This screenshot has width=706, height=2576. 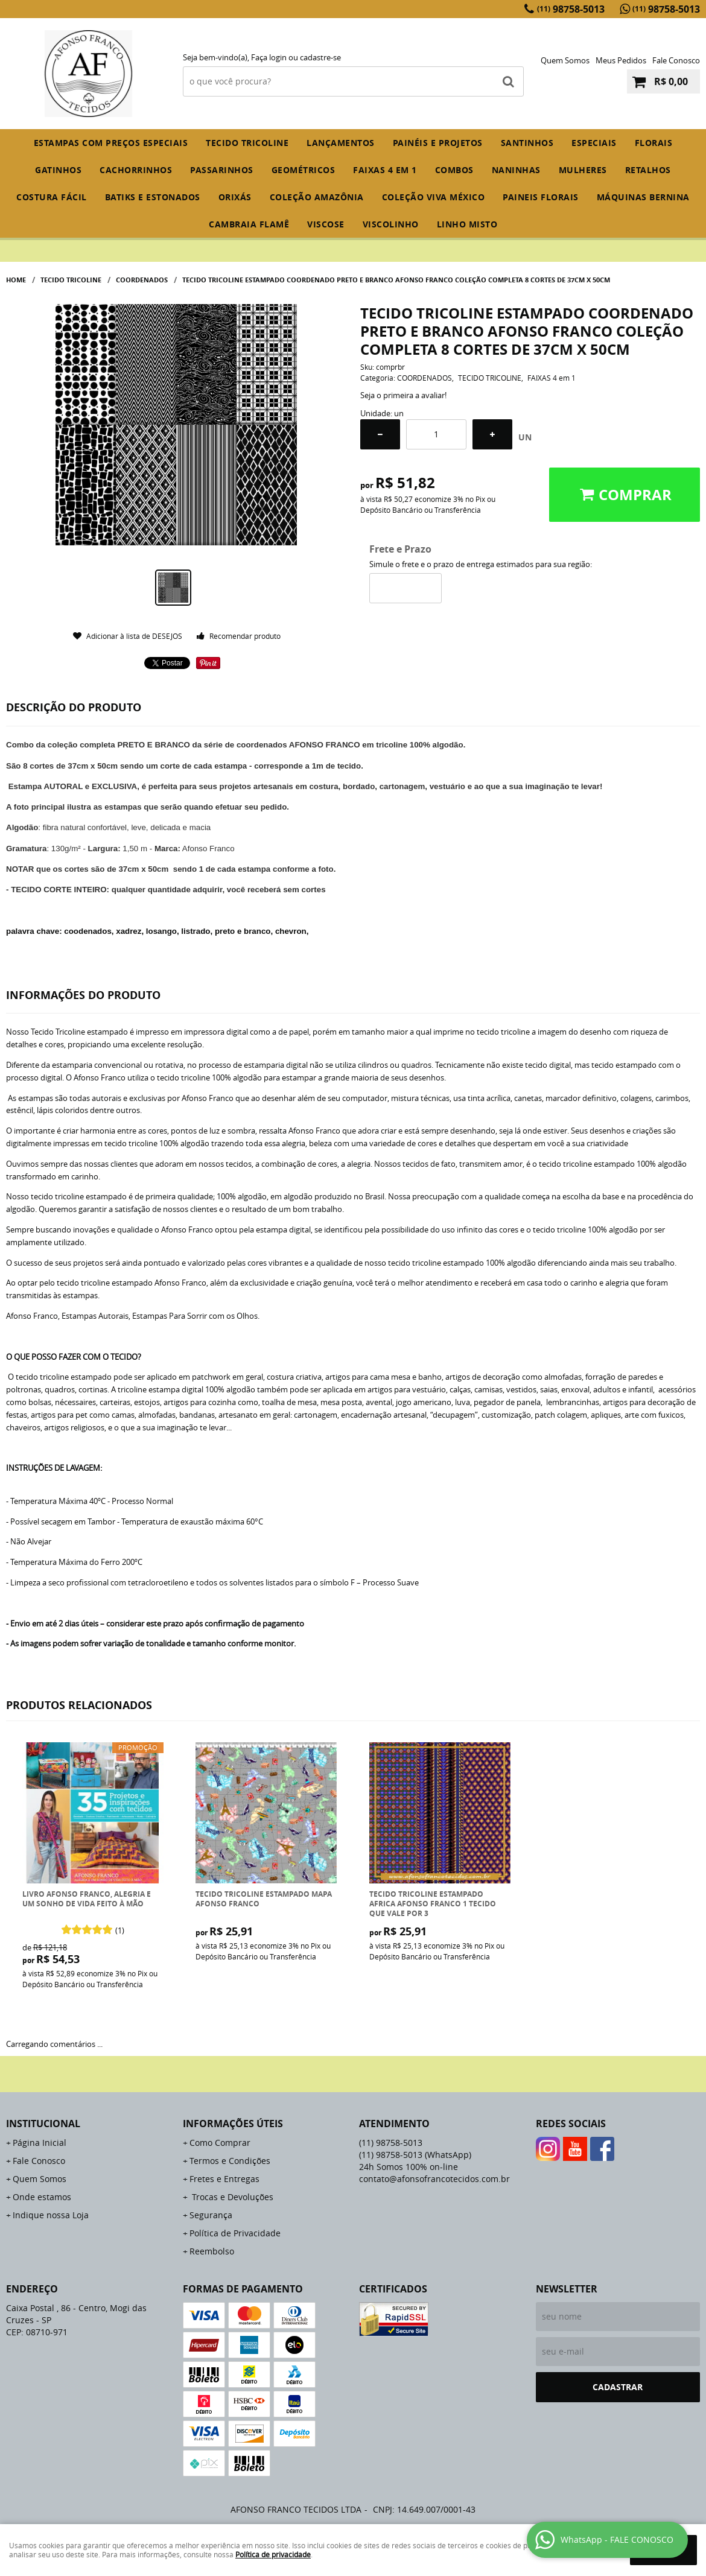 I want to click on BATIKS E ESTONADOS, so click(x=152, y=197).